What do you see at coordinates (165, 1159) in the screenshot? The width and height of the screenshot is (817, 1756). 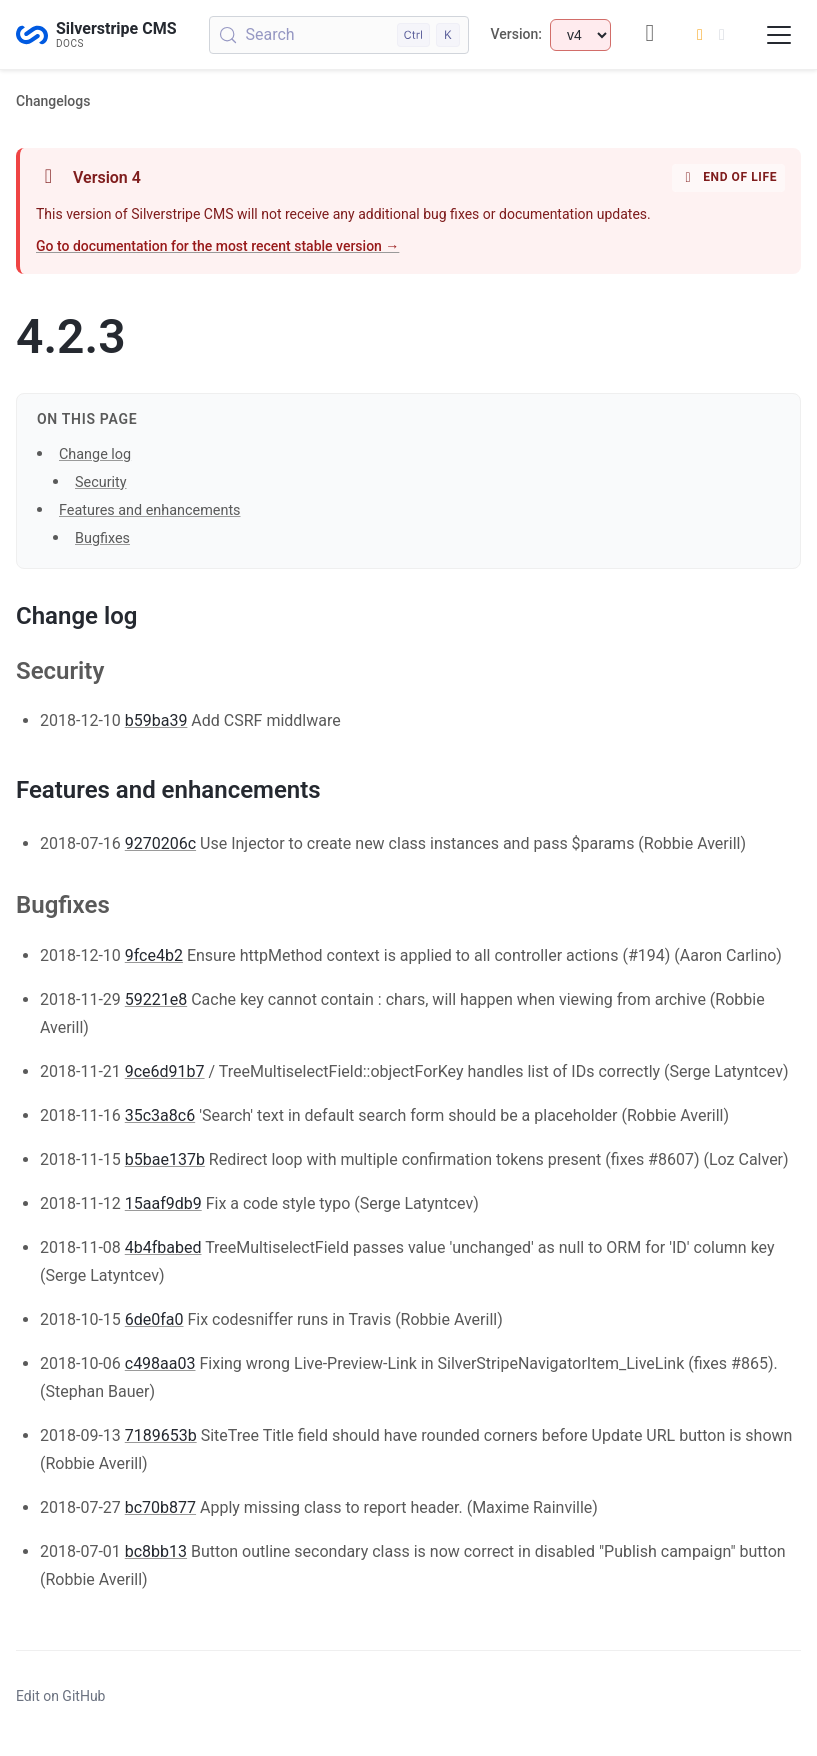 I see `b5bae137b` at bounding box center [165, 1159].